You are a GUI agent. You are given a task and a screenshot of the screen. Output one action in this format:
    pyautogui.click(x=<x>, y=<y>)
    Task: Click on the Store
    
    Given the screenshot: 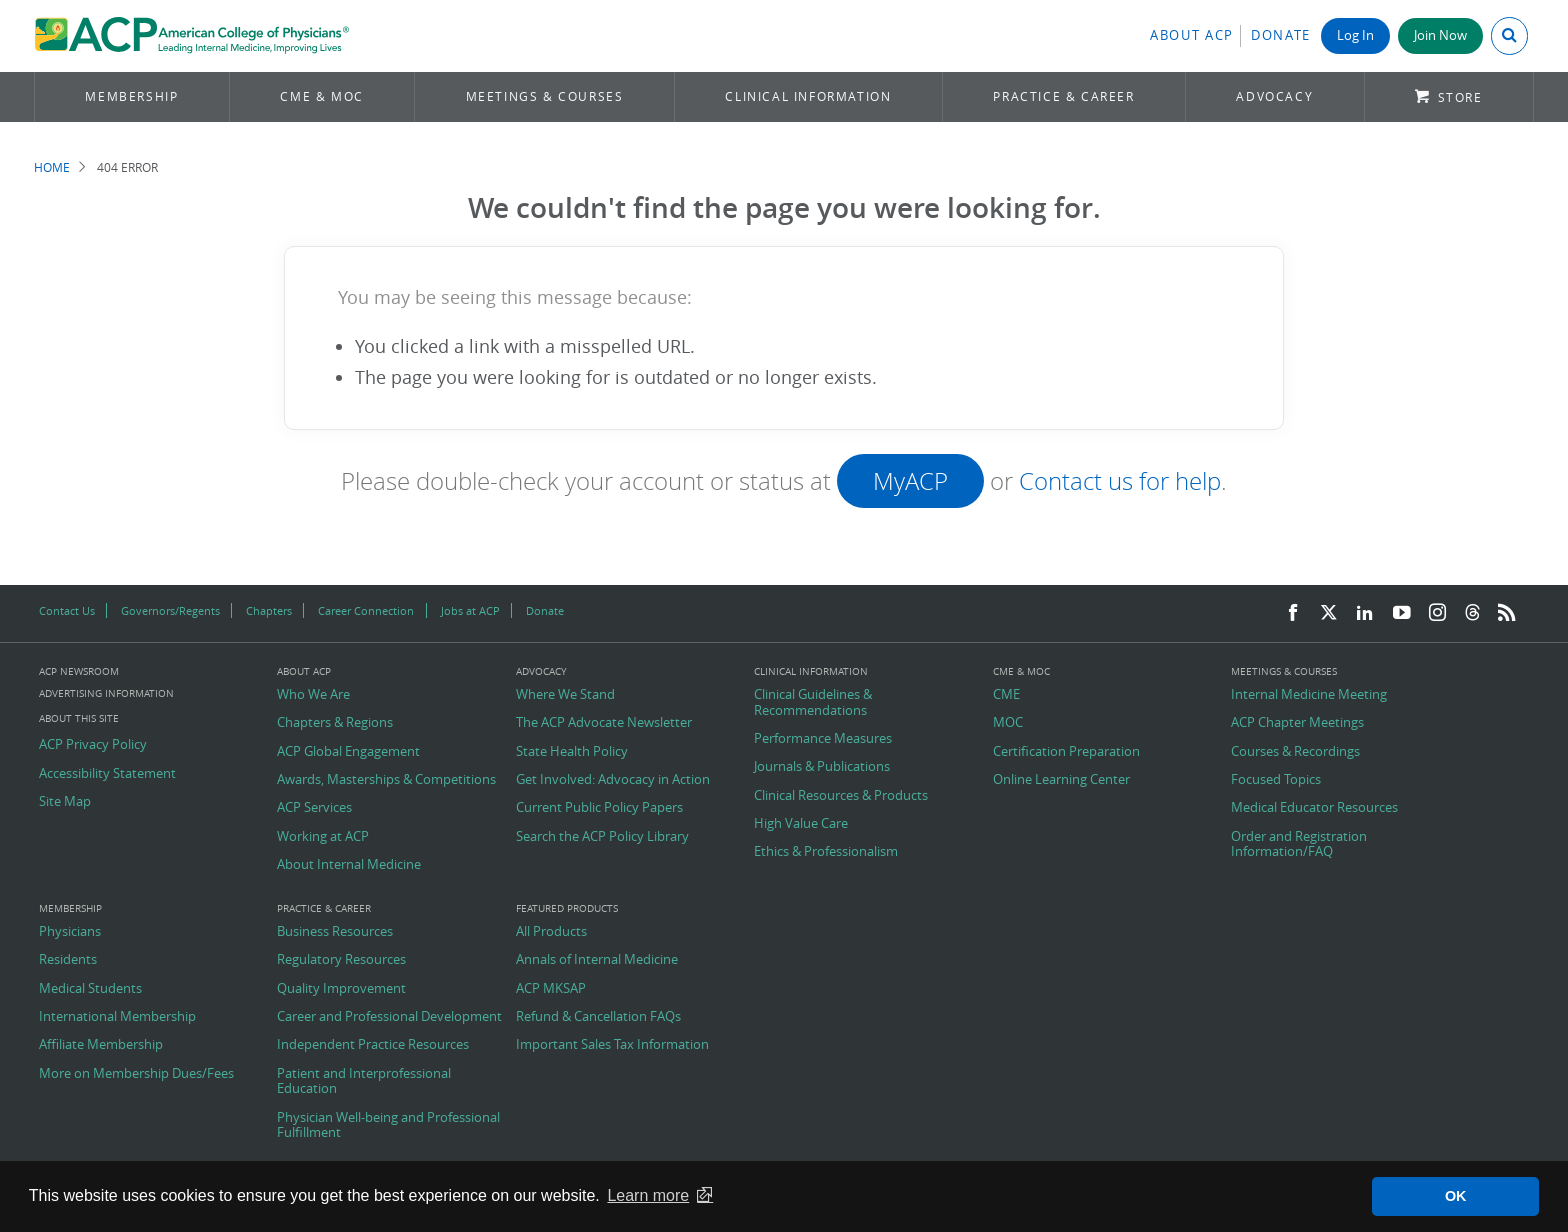 What is the action you would take?
    pyautogui.click(x=1460, y=97)
    